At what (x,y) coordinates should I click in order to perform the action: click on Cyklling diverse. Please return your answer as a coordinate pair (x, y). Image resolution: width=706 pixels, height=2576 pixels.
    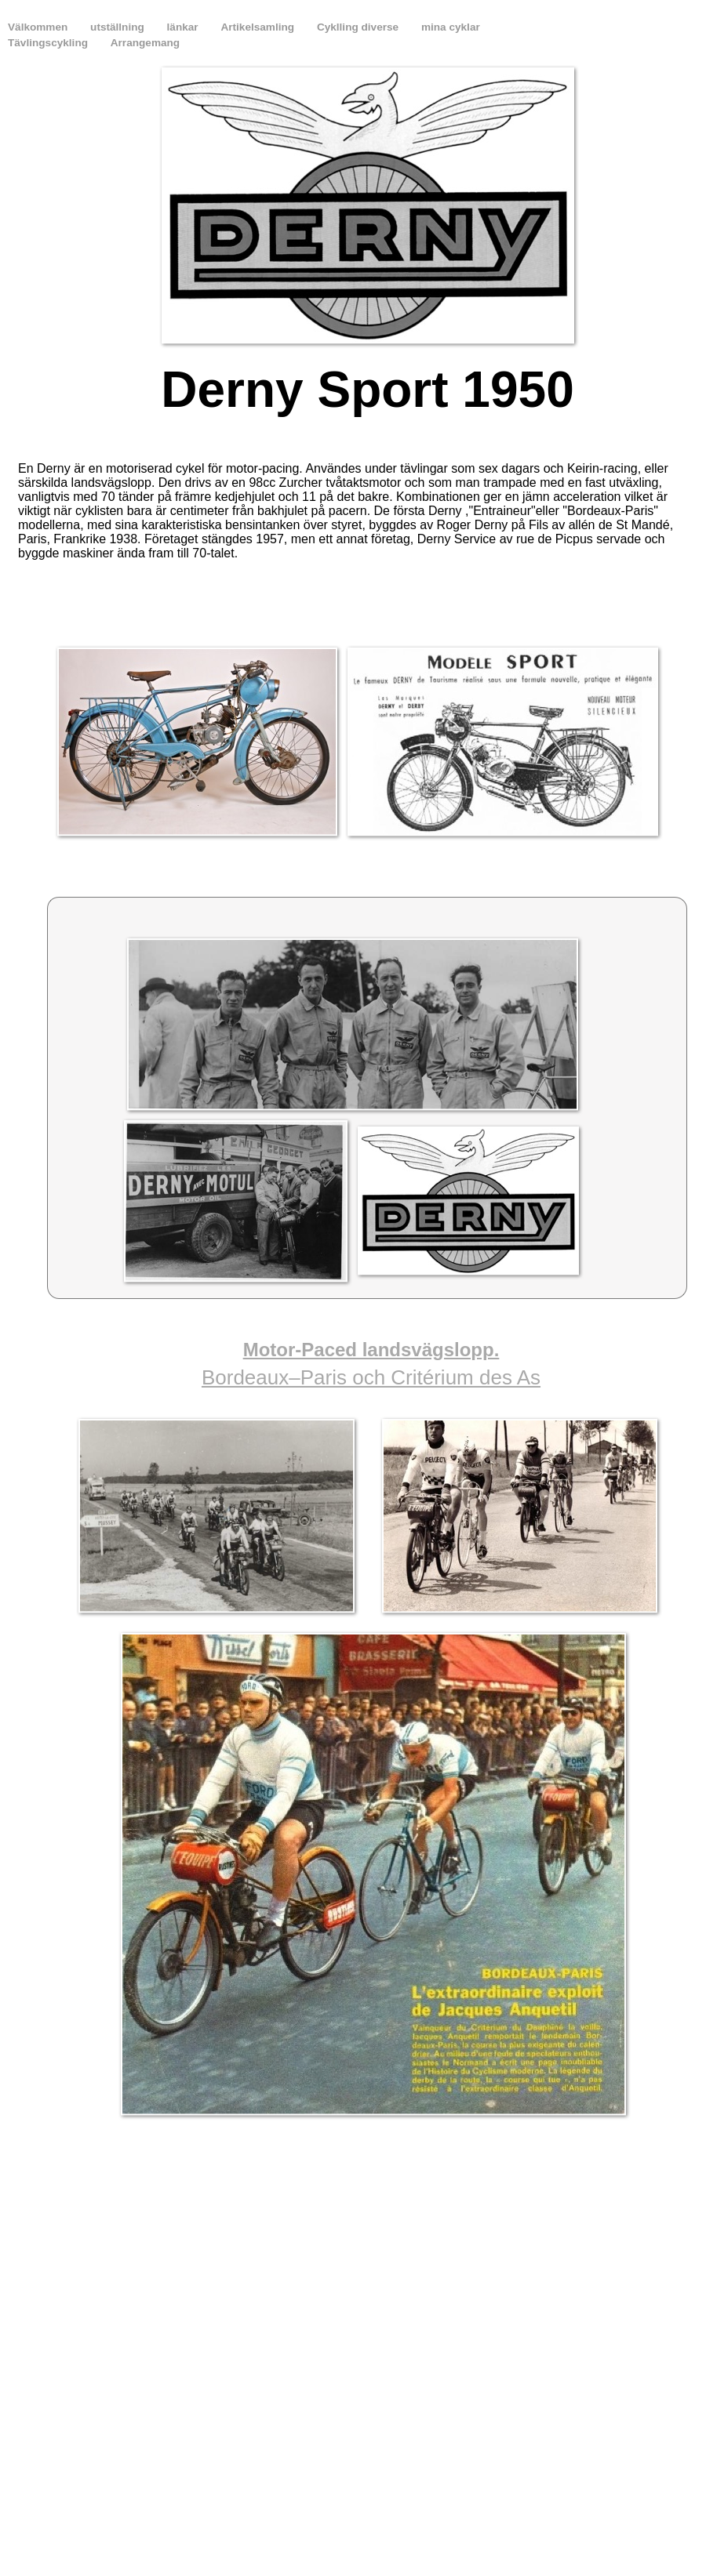
    Looking at the image, I should click on (359, 27).